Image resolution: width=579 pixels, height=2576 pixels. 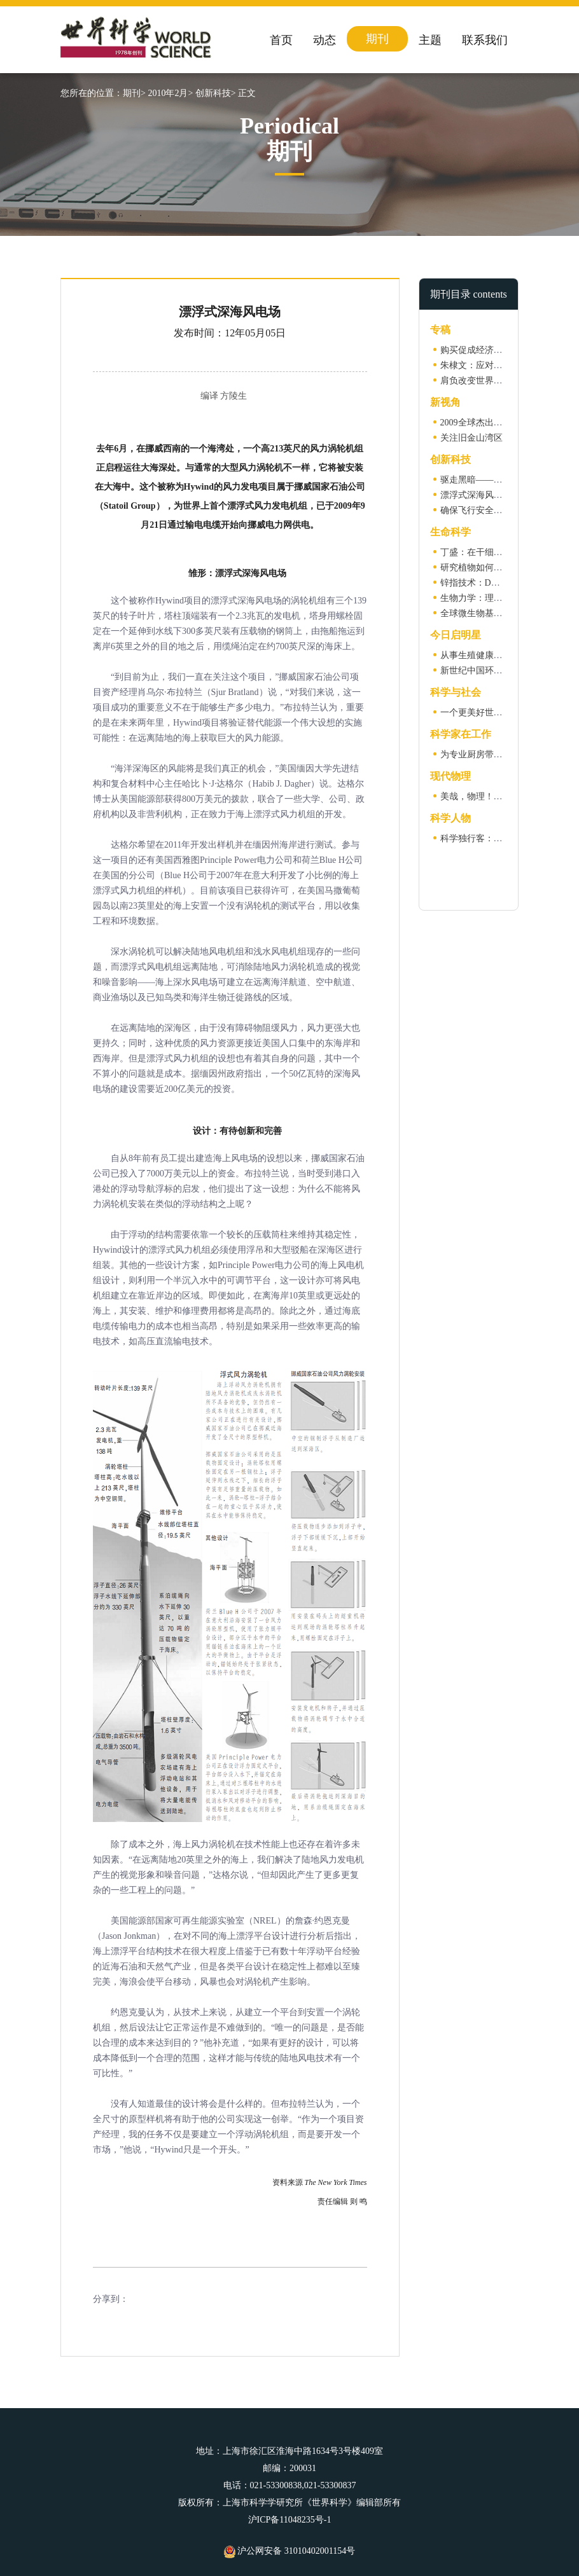 What do you see at coordinates (490, 838) in the screenshot?
I see `科学独行客：保罗·狄拉克` at bounding box center [490, 838].